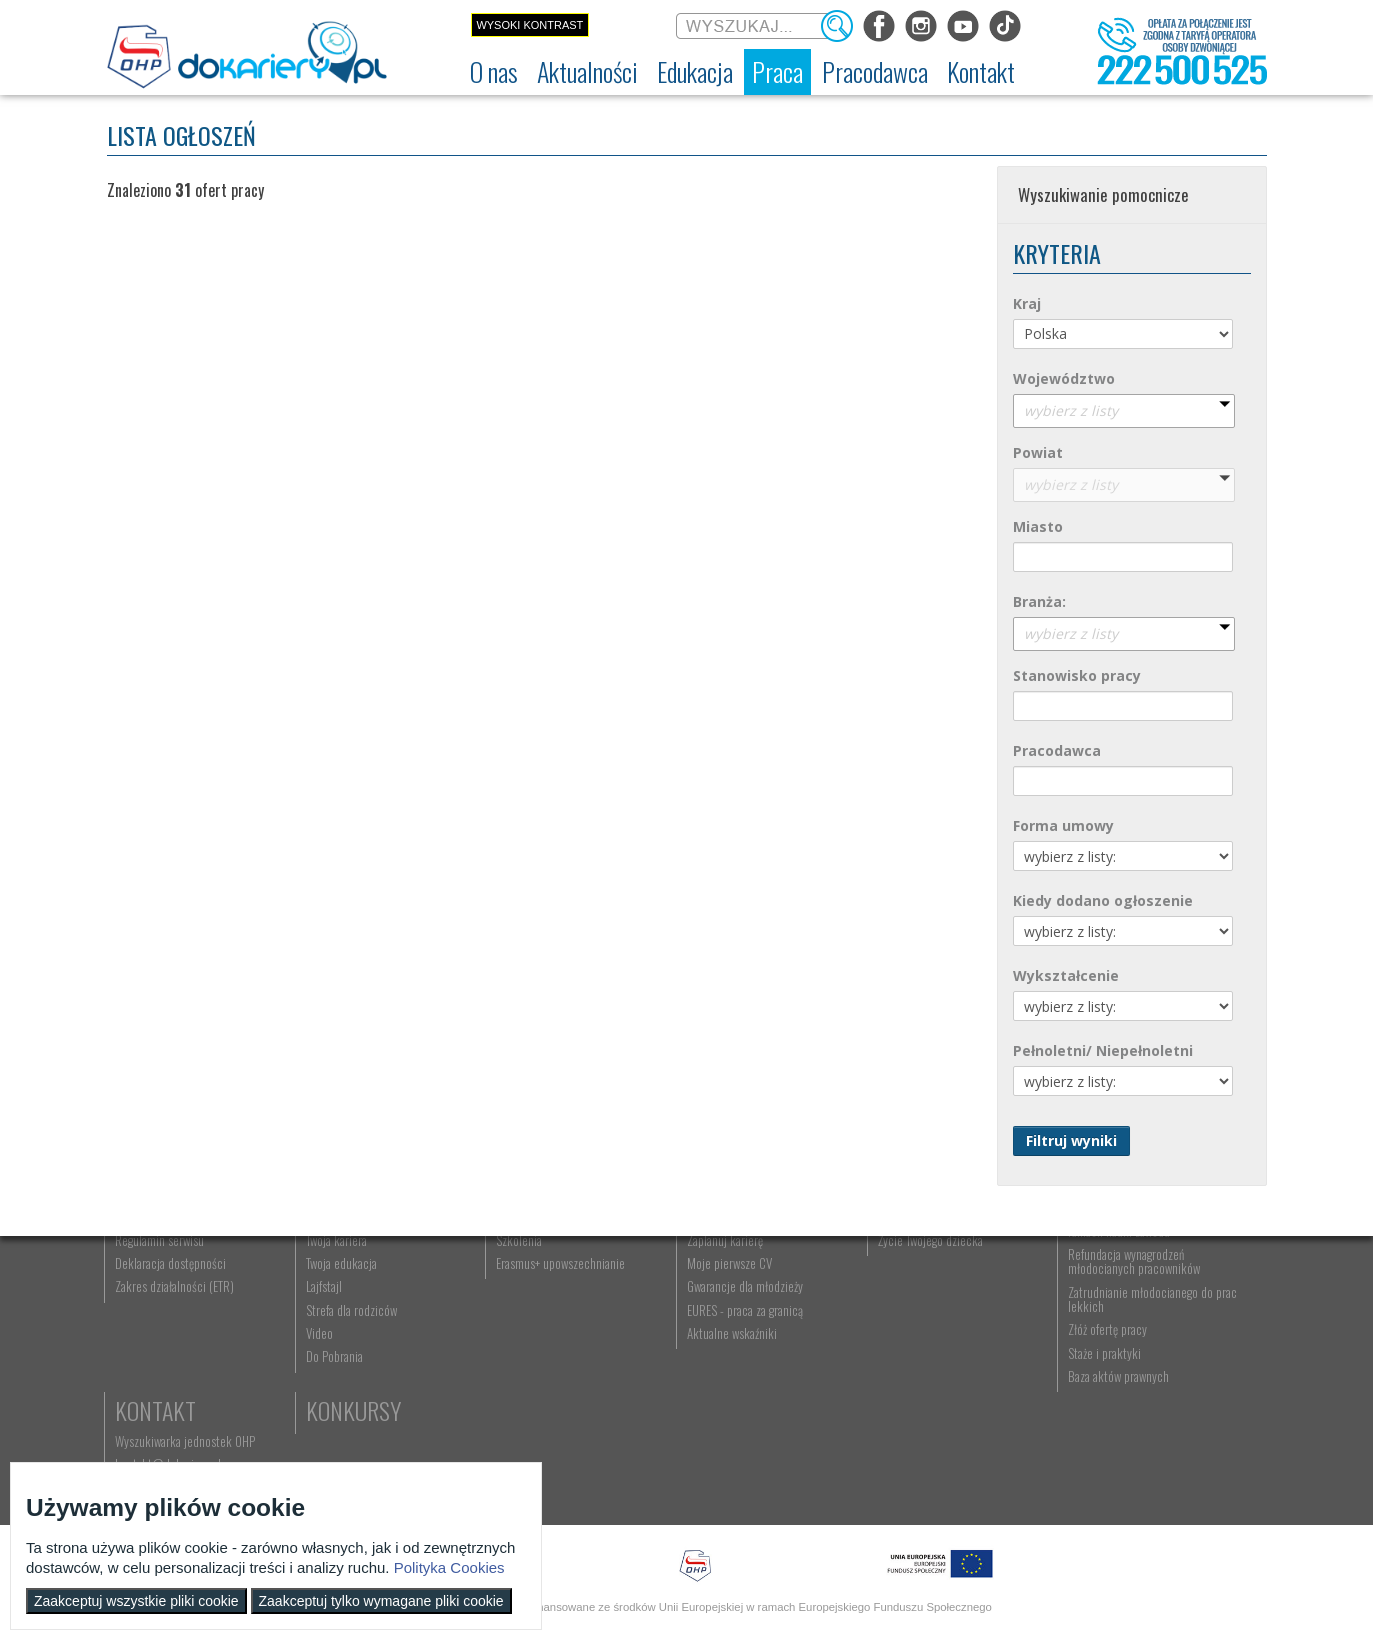 This screenshot has height=1640, width=1373. I want to click on Praca, so click(642, 1274).